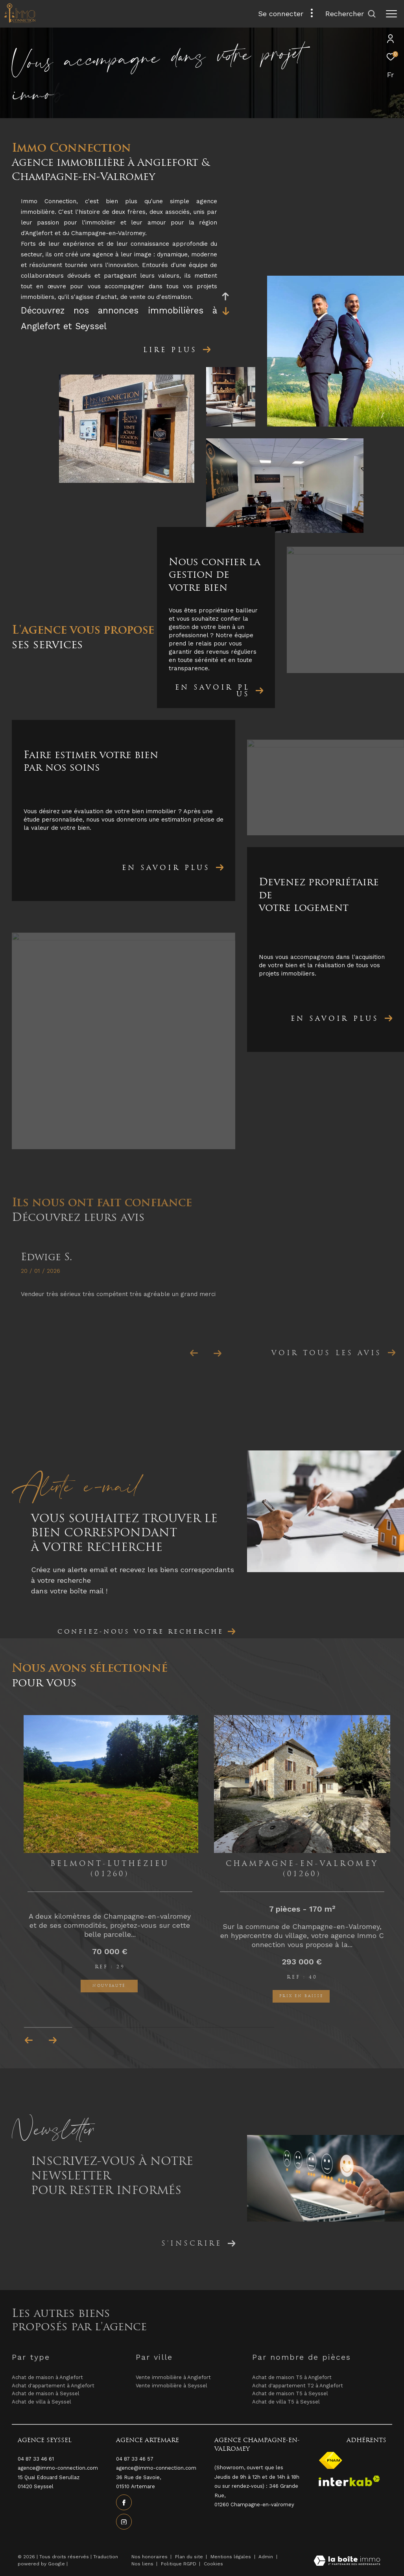 This screenshot has height=2576, width=404. I want to click on Achat de villa à Seyssel, so click(41, 2402).